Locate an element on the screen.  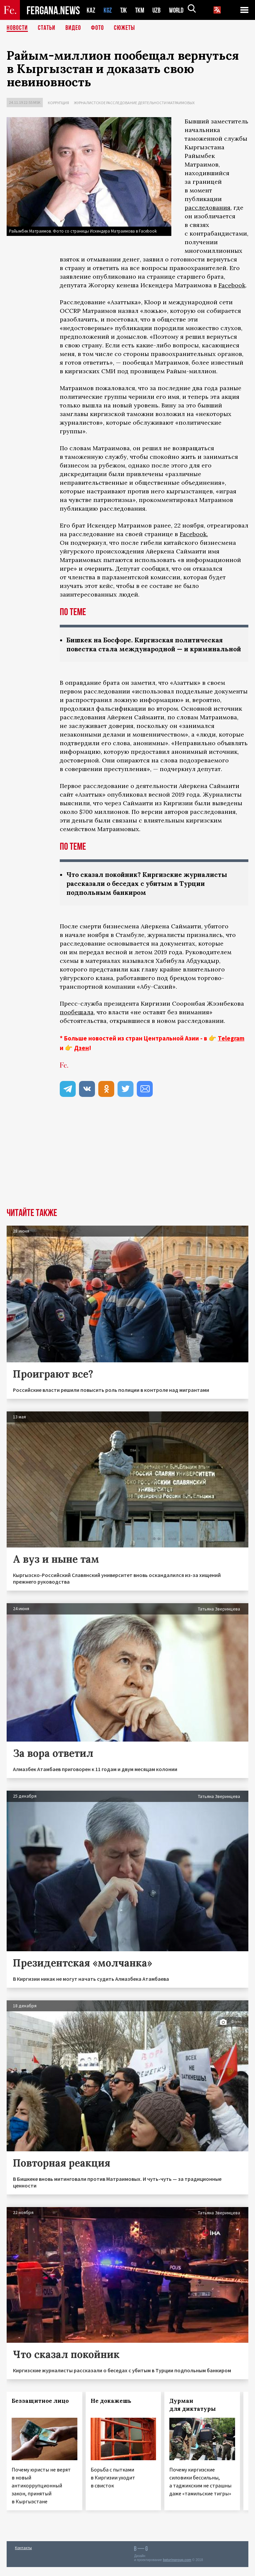
Дзен is located at coordinates (81, 1057).